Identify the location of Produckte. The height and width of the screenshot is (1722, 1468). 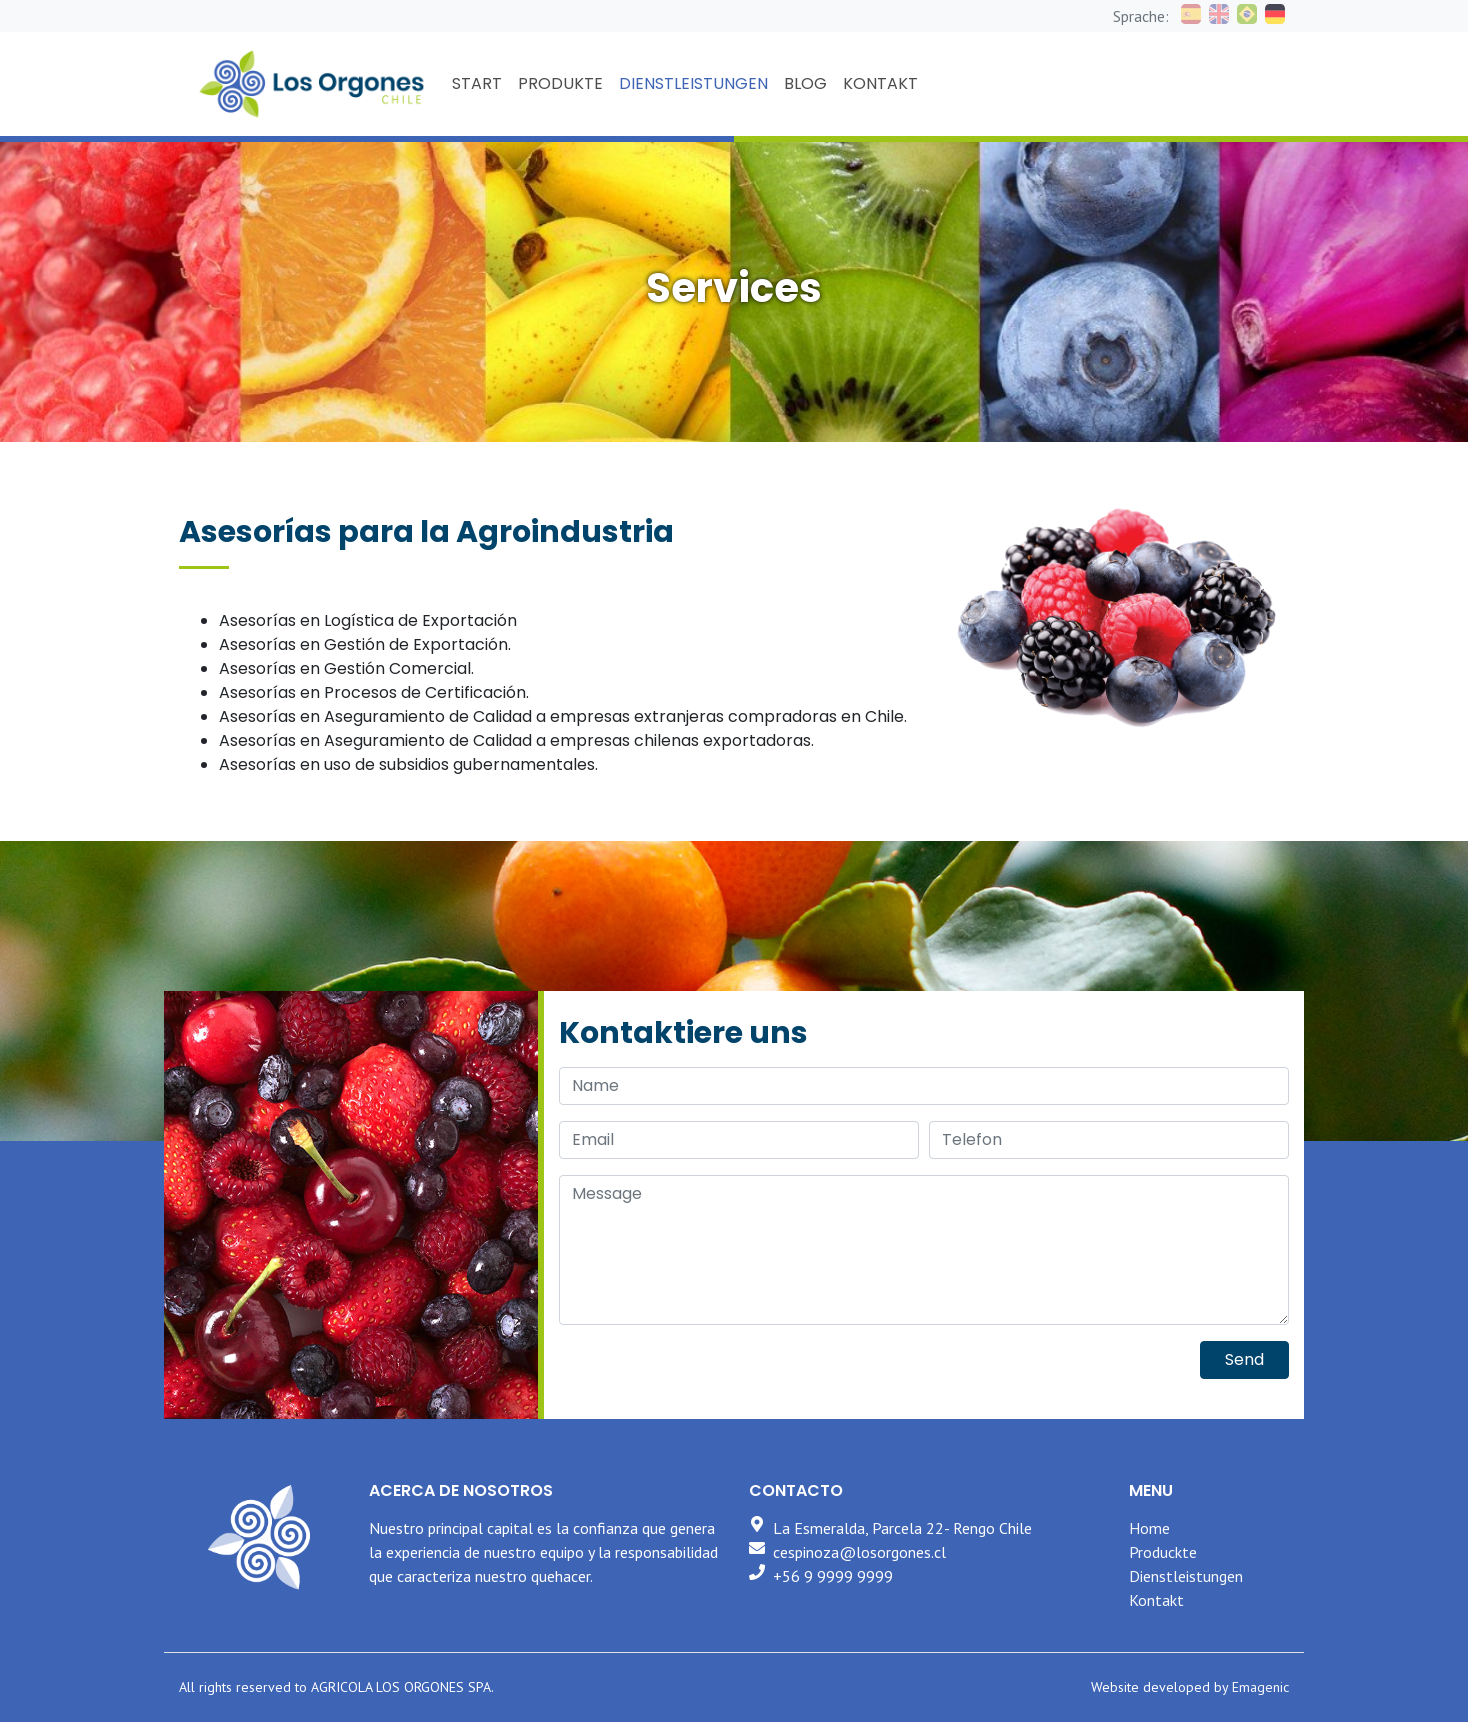
(1163, 1552).